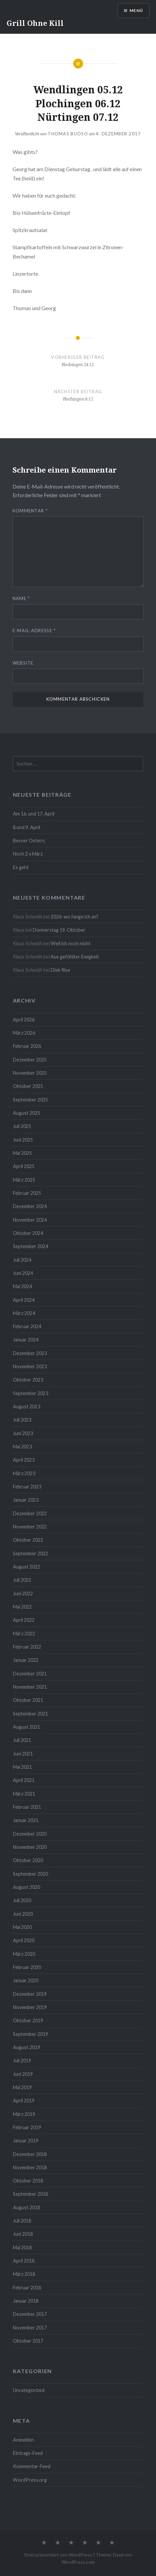 The height and width of the screenshot is (2576, 156). I want to click on September 2018, so click(30, 2194).